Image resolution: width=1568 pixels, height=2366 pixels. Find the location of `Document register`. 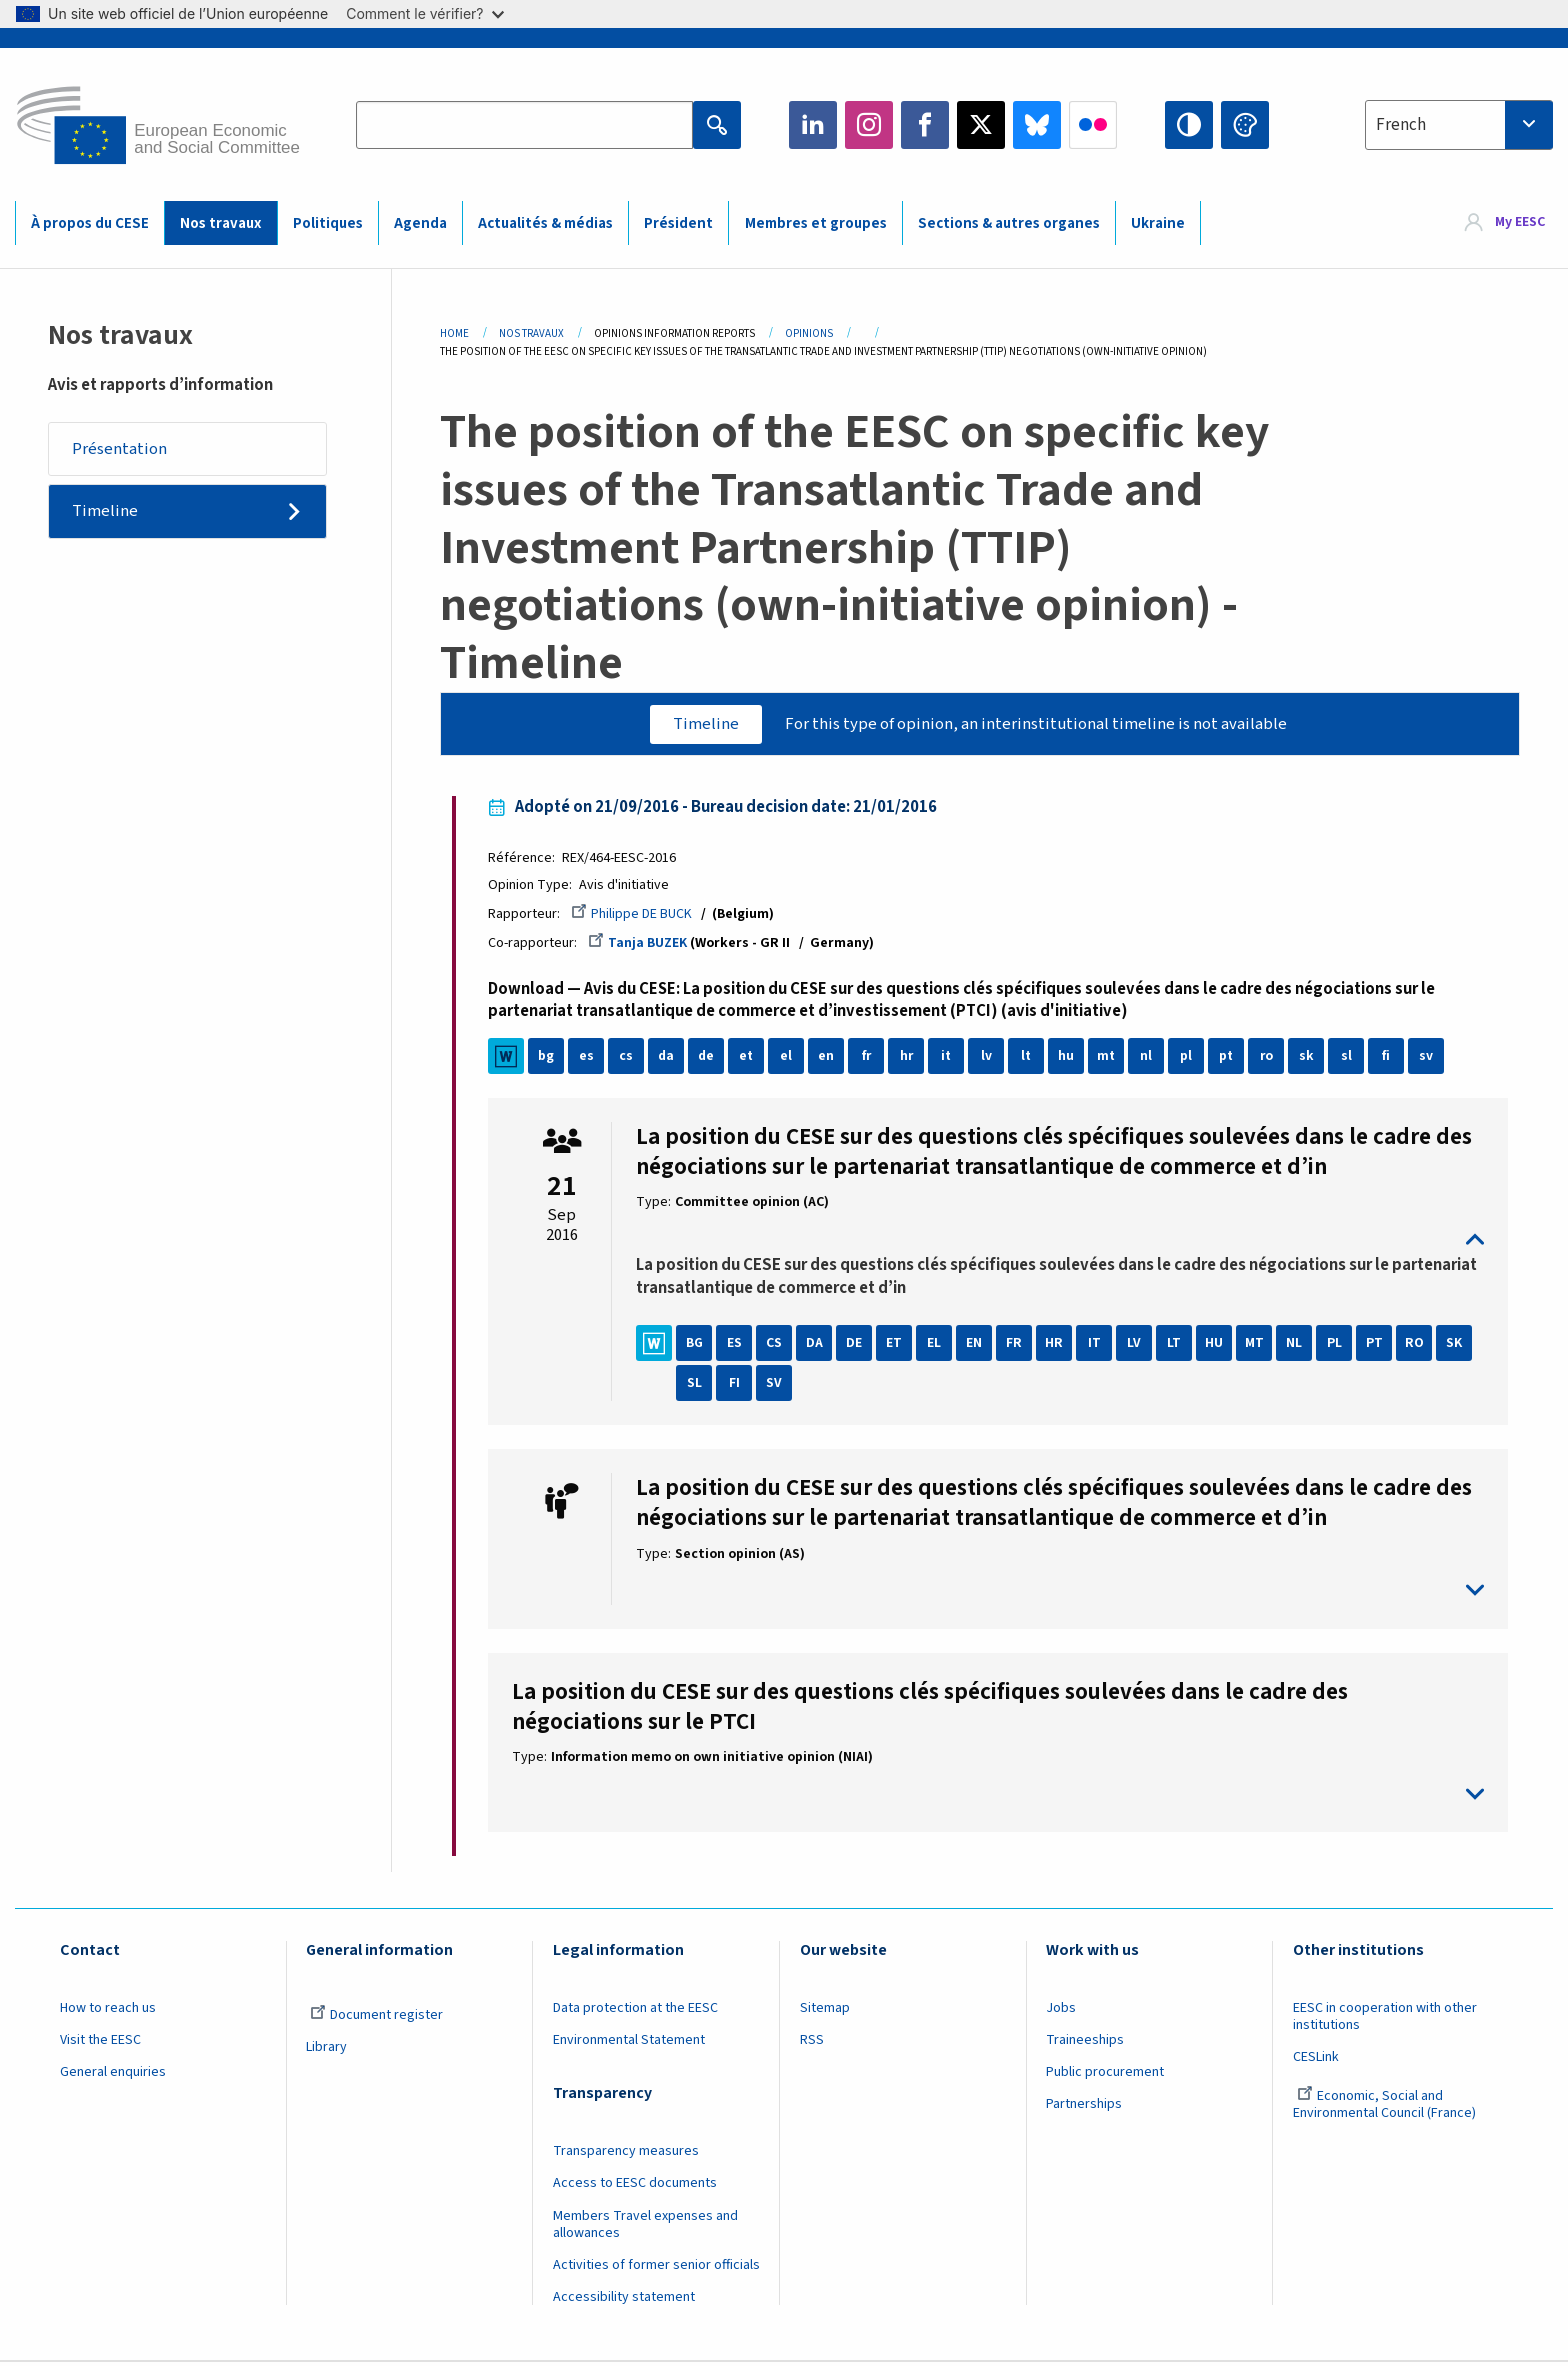

Document register is located at coordinates (376, 2018).